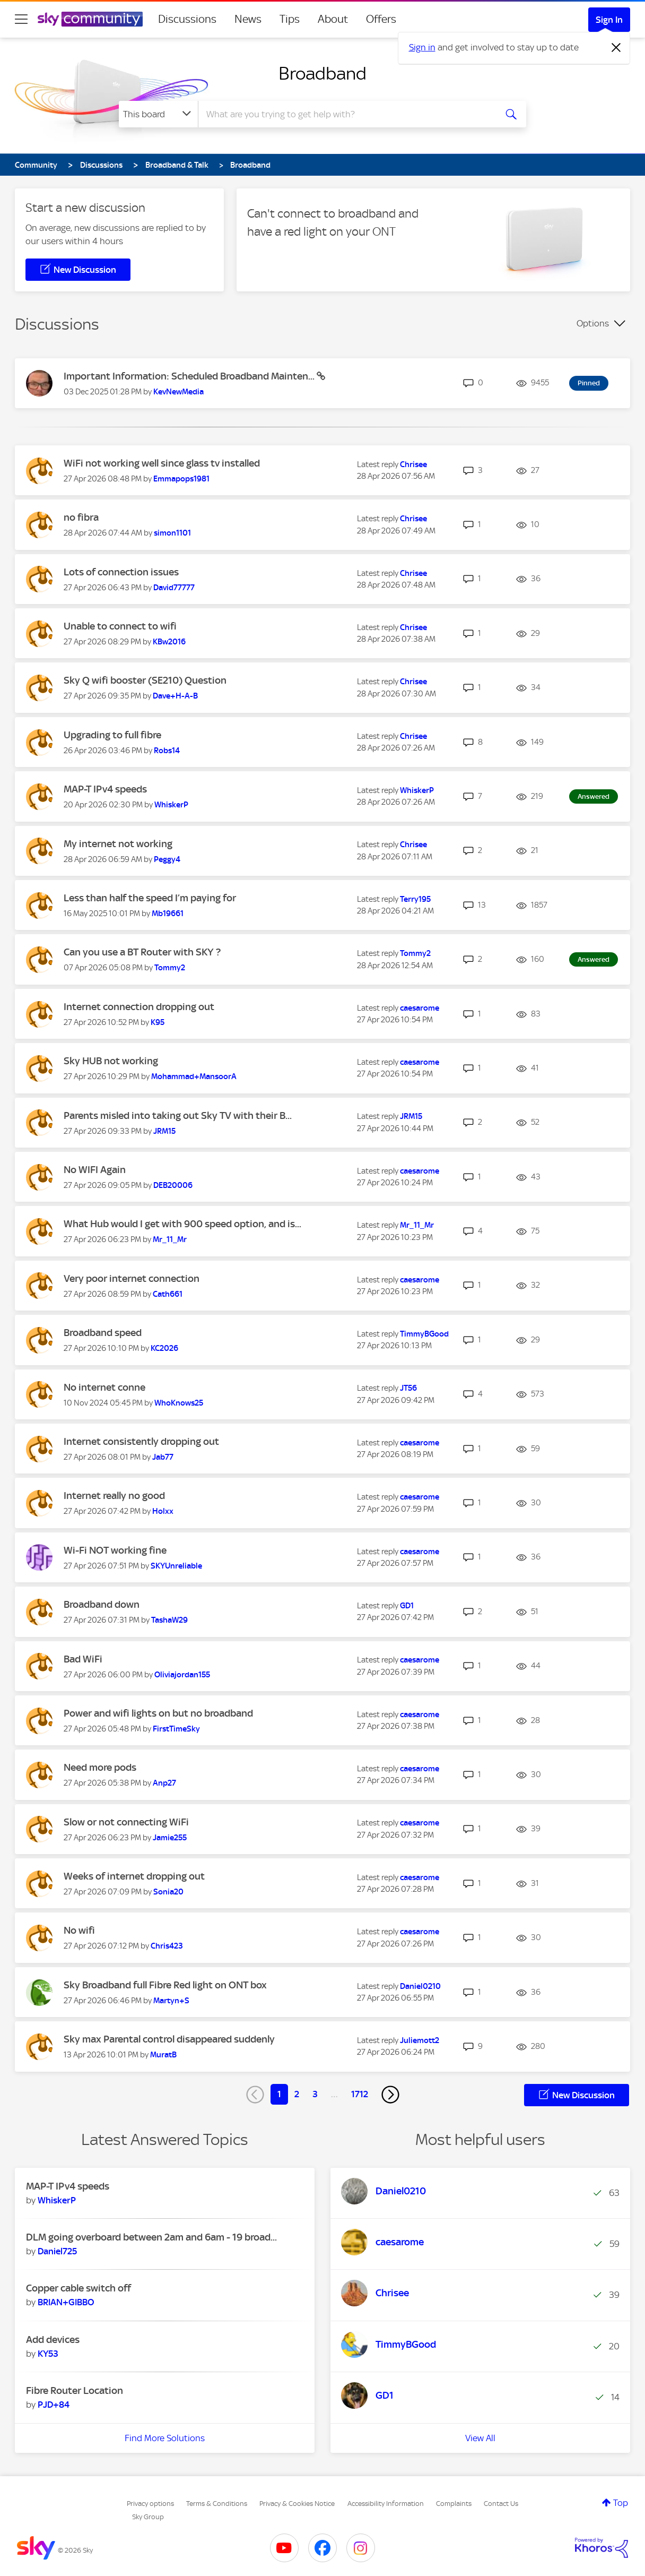 This screenshot has height=2576, width=645. What do you see at coordinates (102, 1604) in the screenshot?
I see `Broadband down` at bounding box center [102, 1604].